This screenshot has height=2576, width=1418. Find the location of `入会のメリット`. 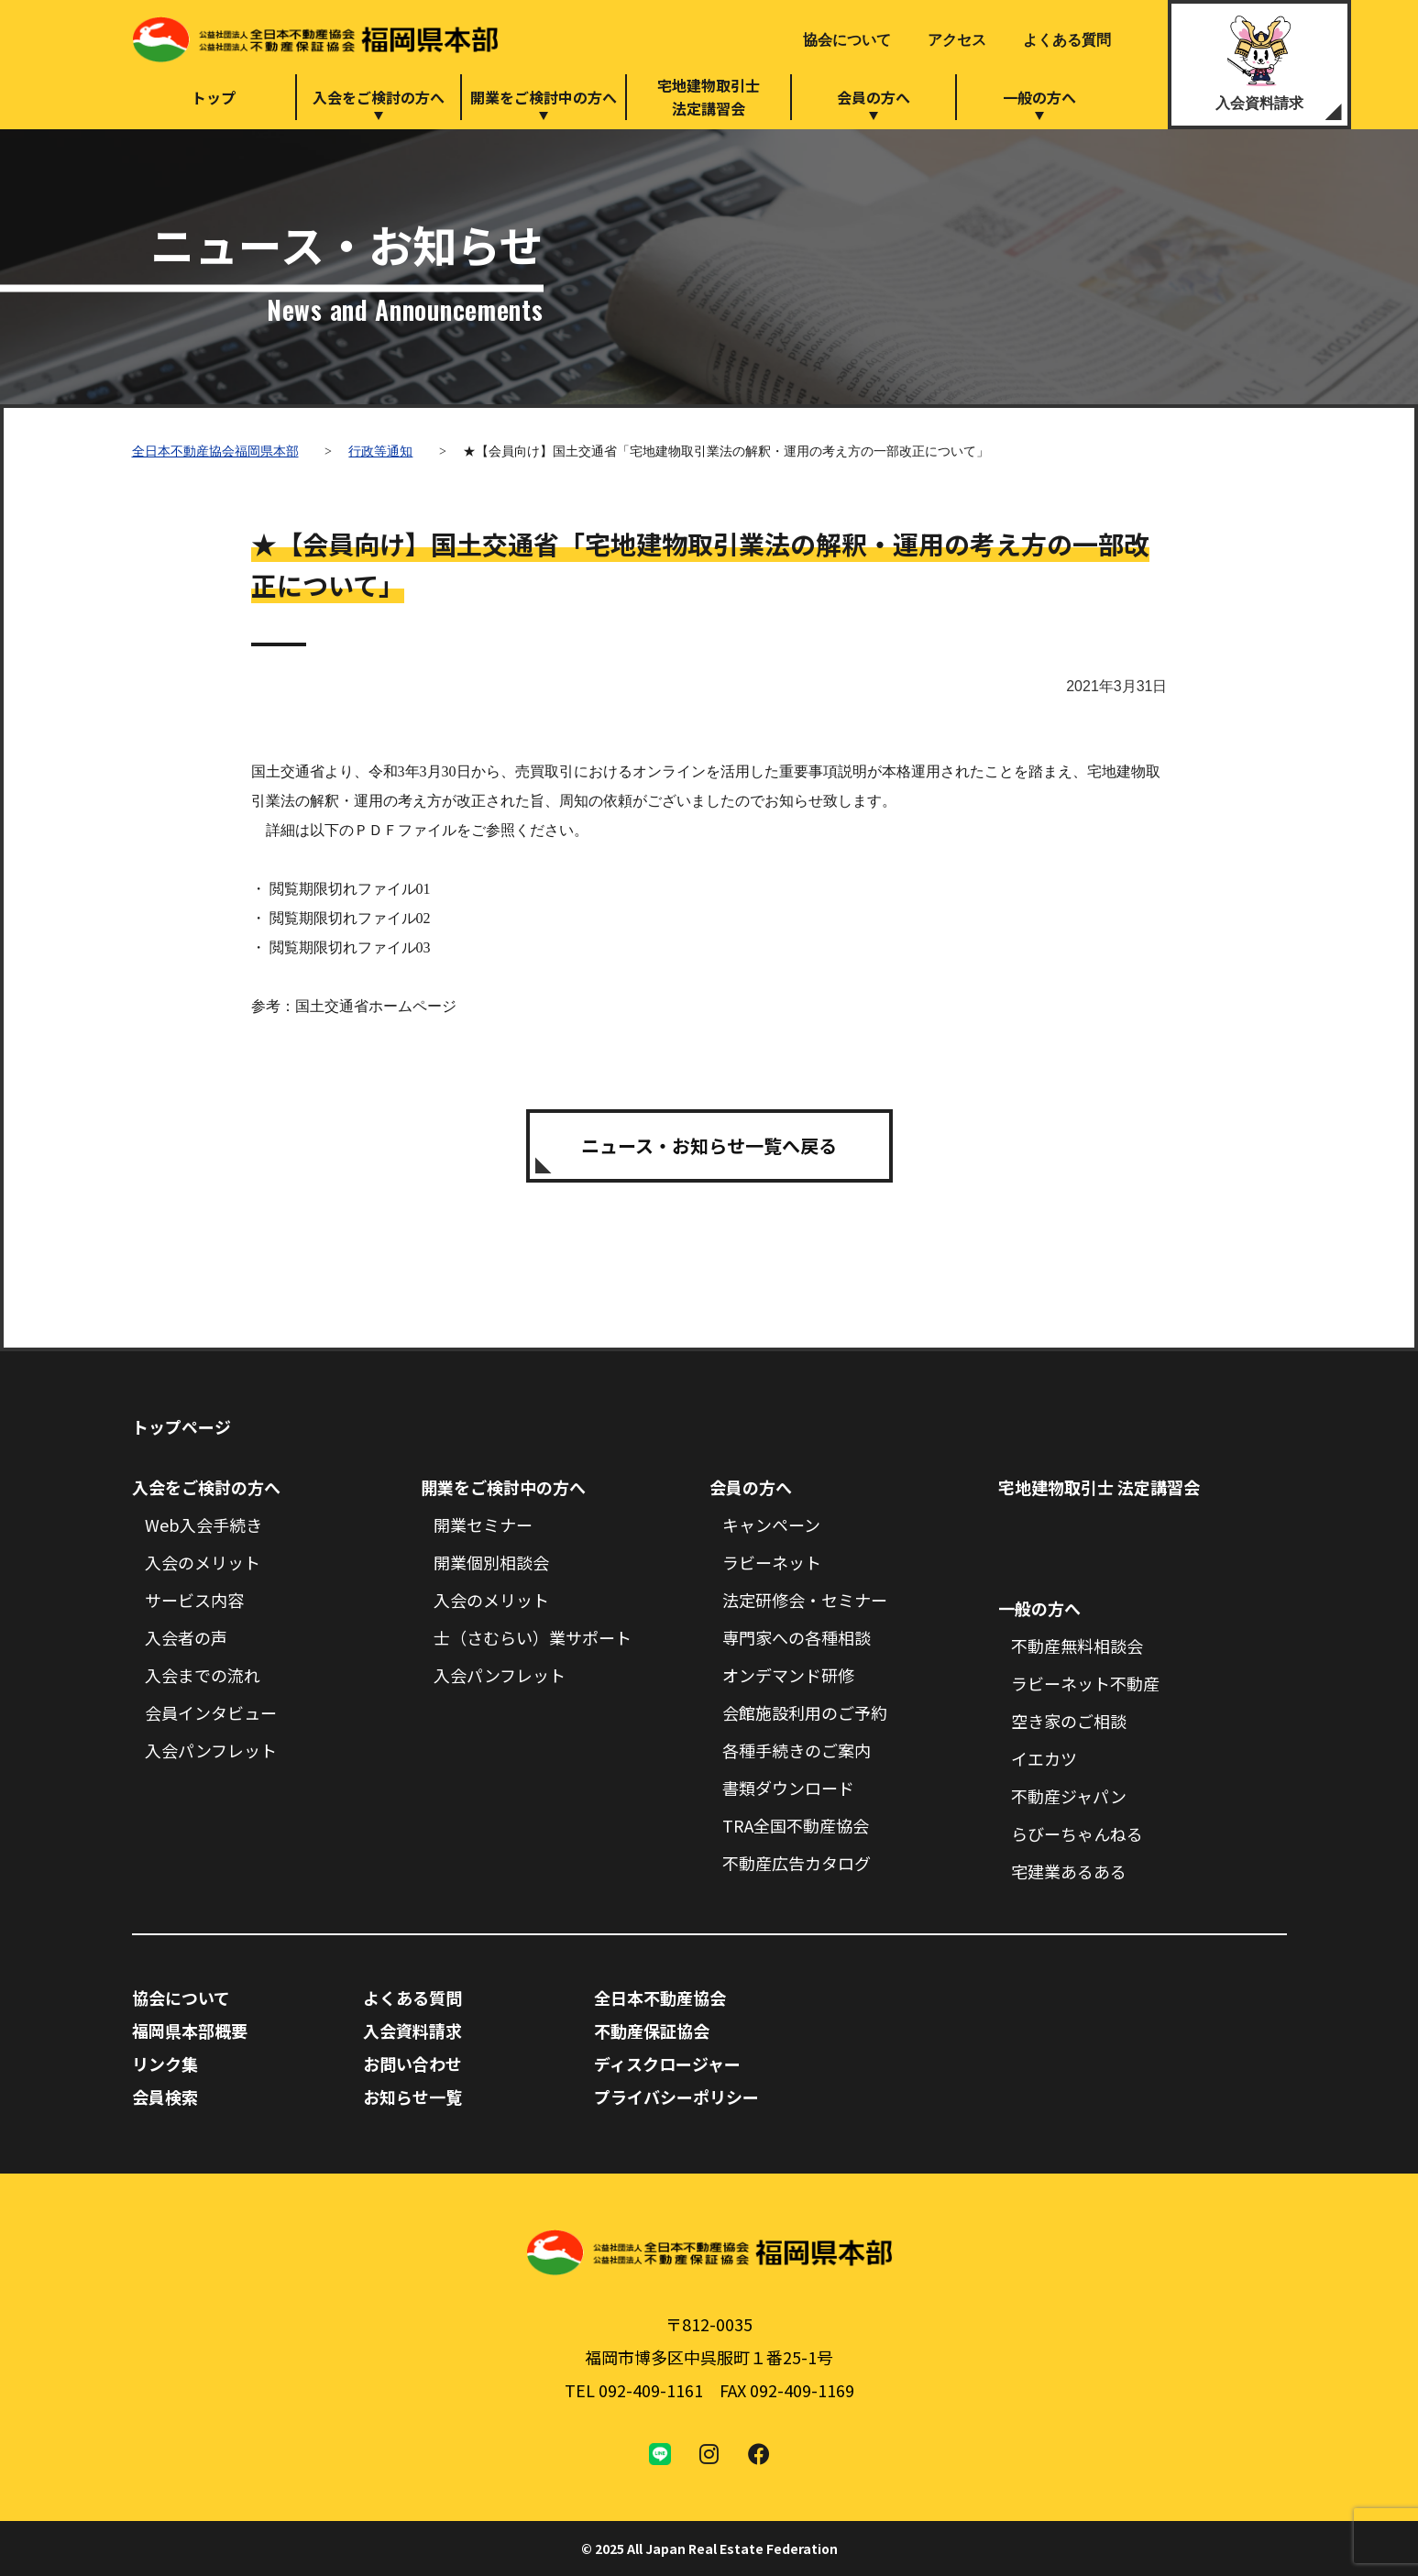

入会のメリット is located at coordinates (202, 1562).